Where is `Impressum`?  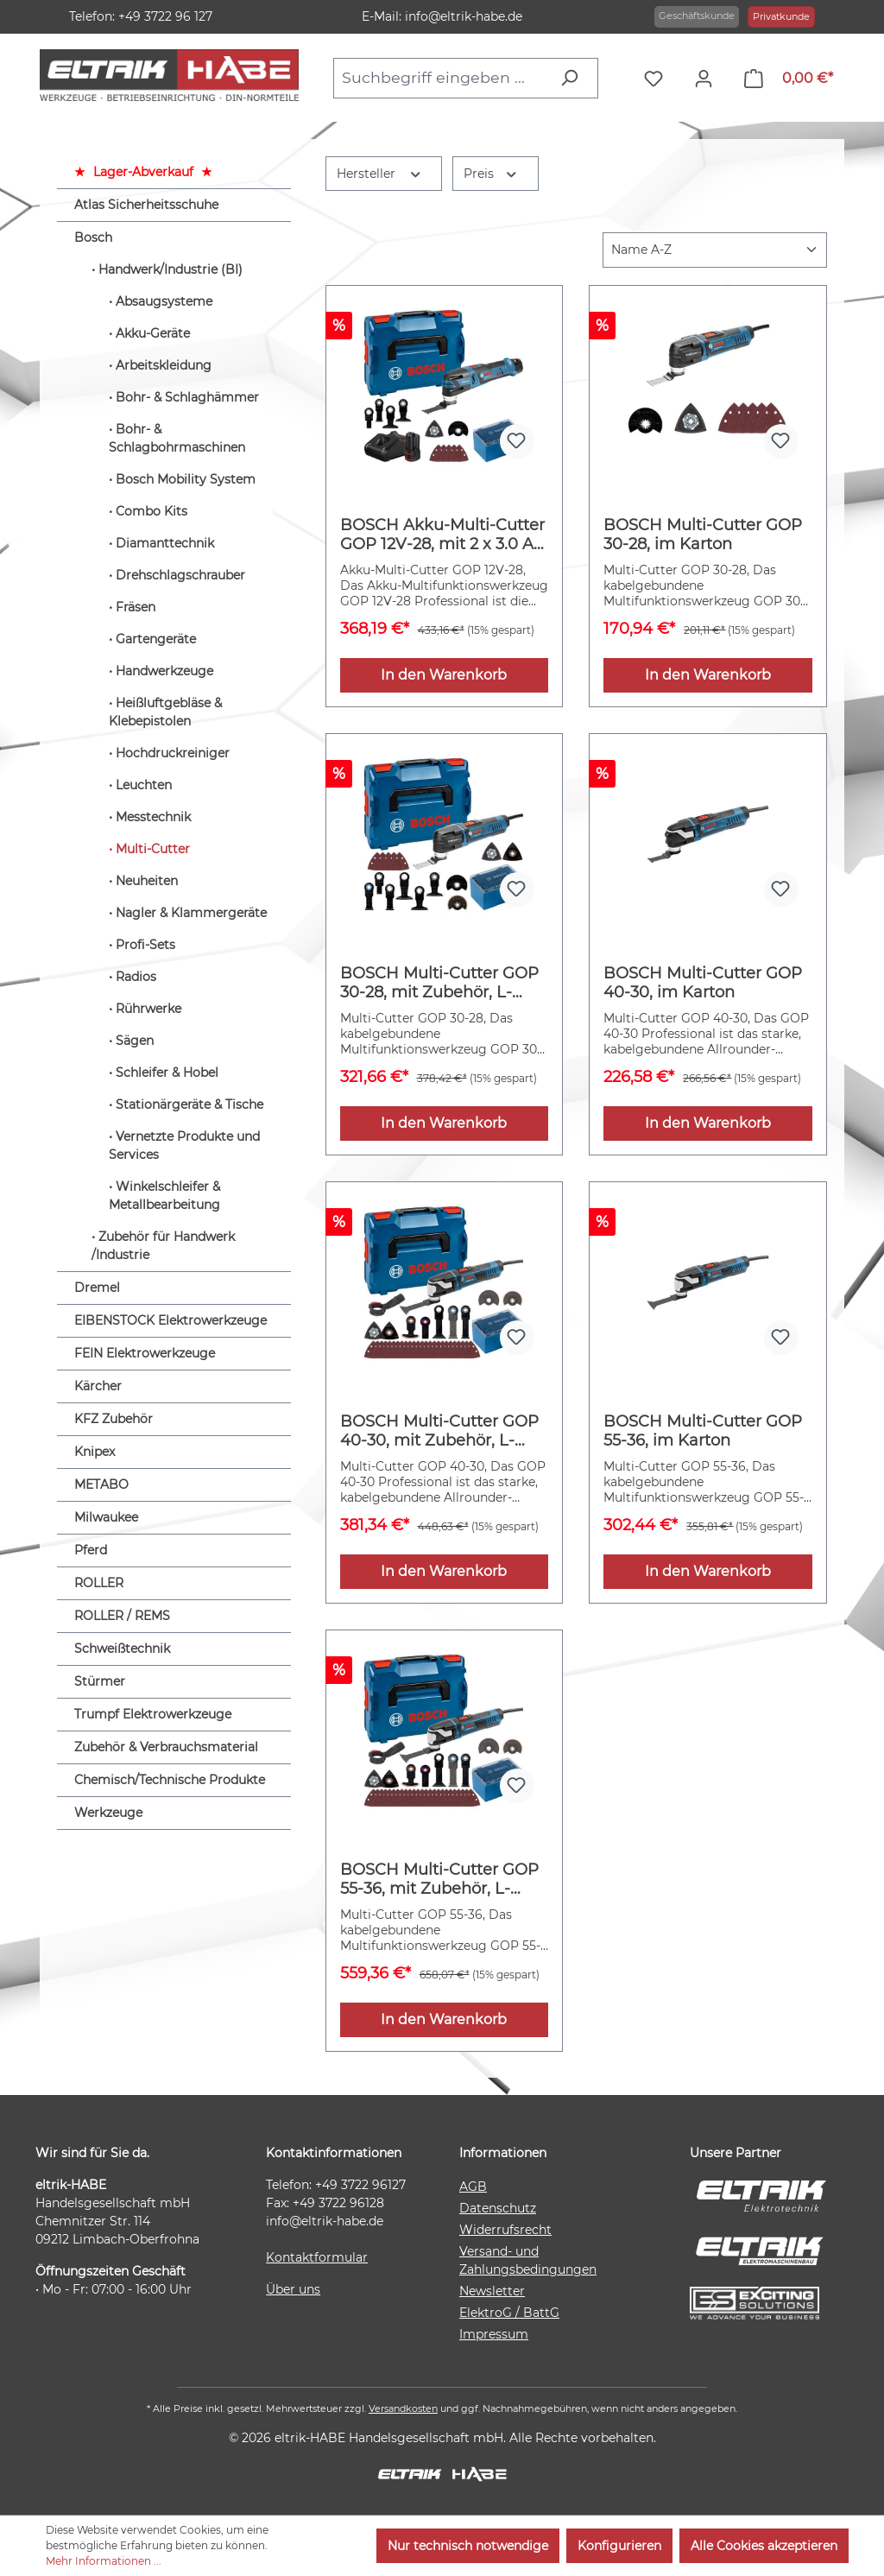 Impressum is located at coordinates (493, 2334).